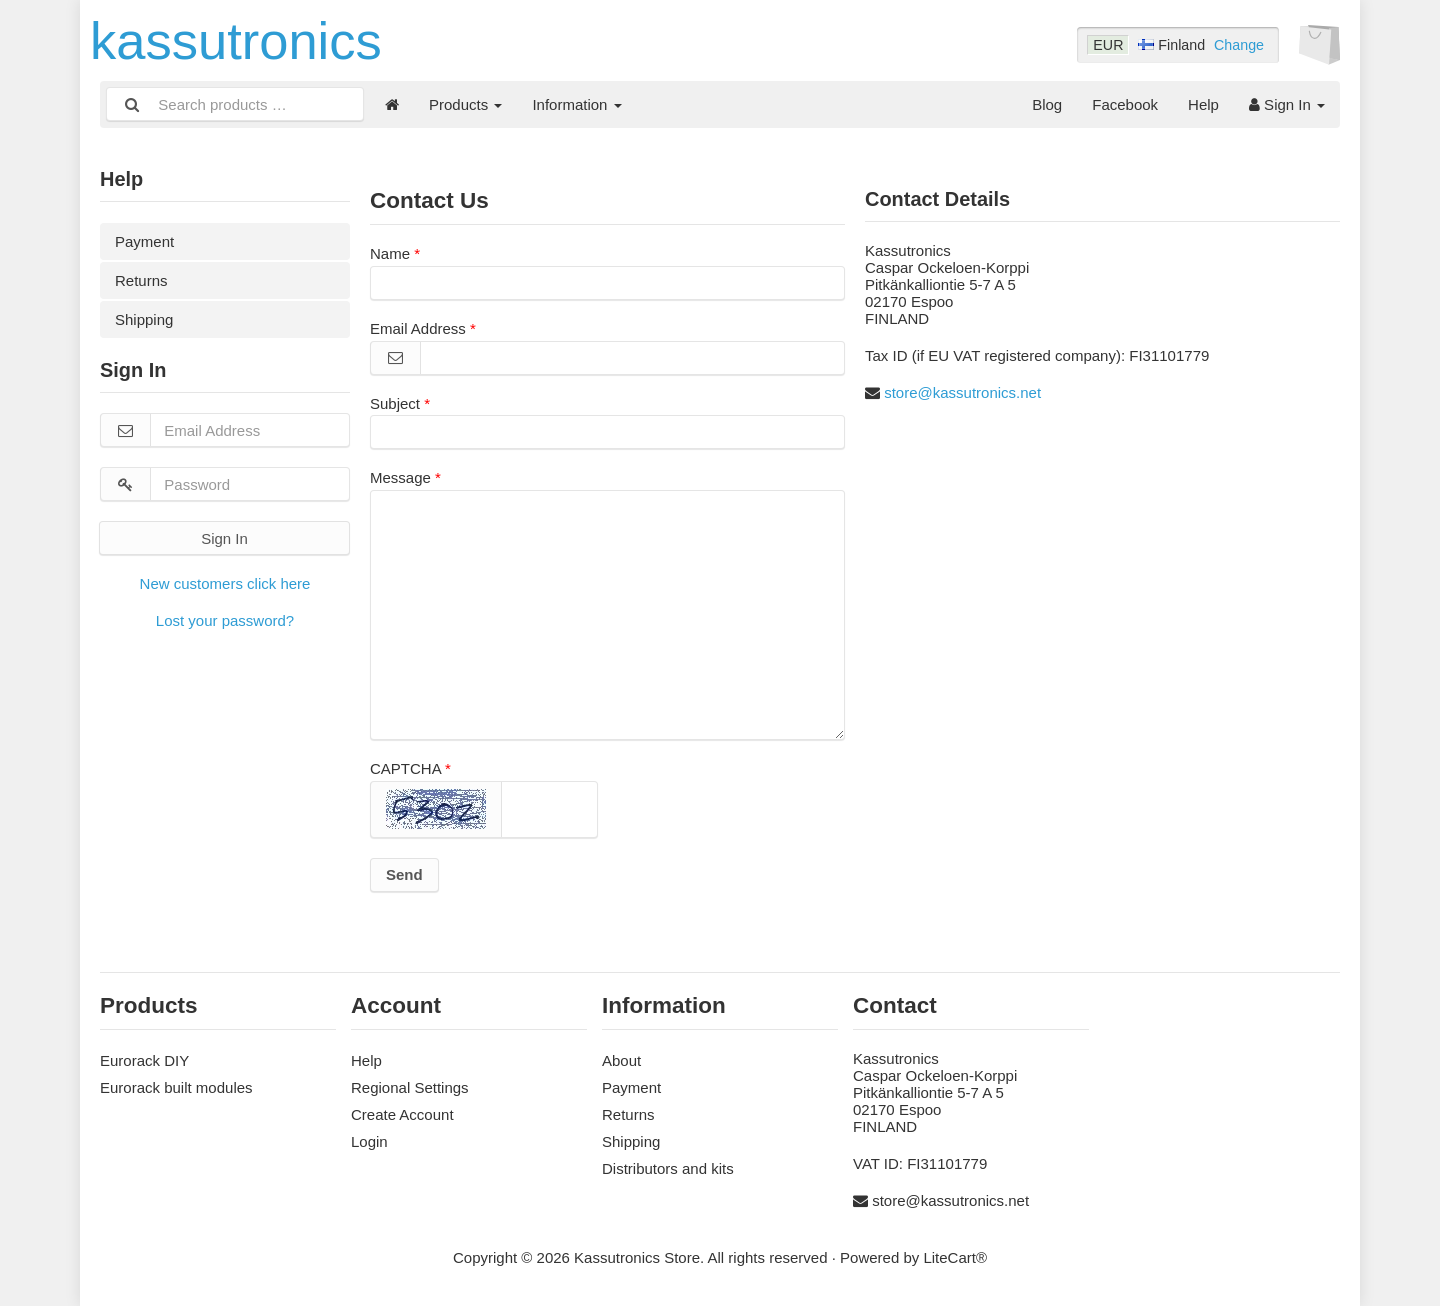 The height and width of the screenshot is (1306, 1440). I want to click on About, so click(621, 1060).